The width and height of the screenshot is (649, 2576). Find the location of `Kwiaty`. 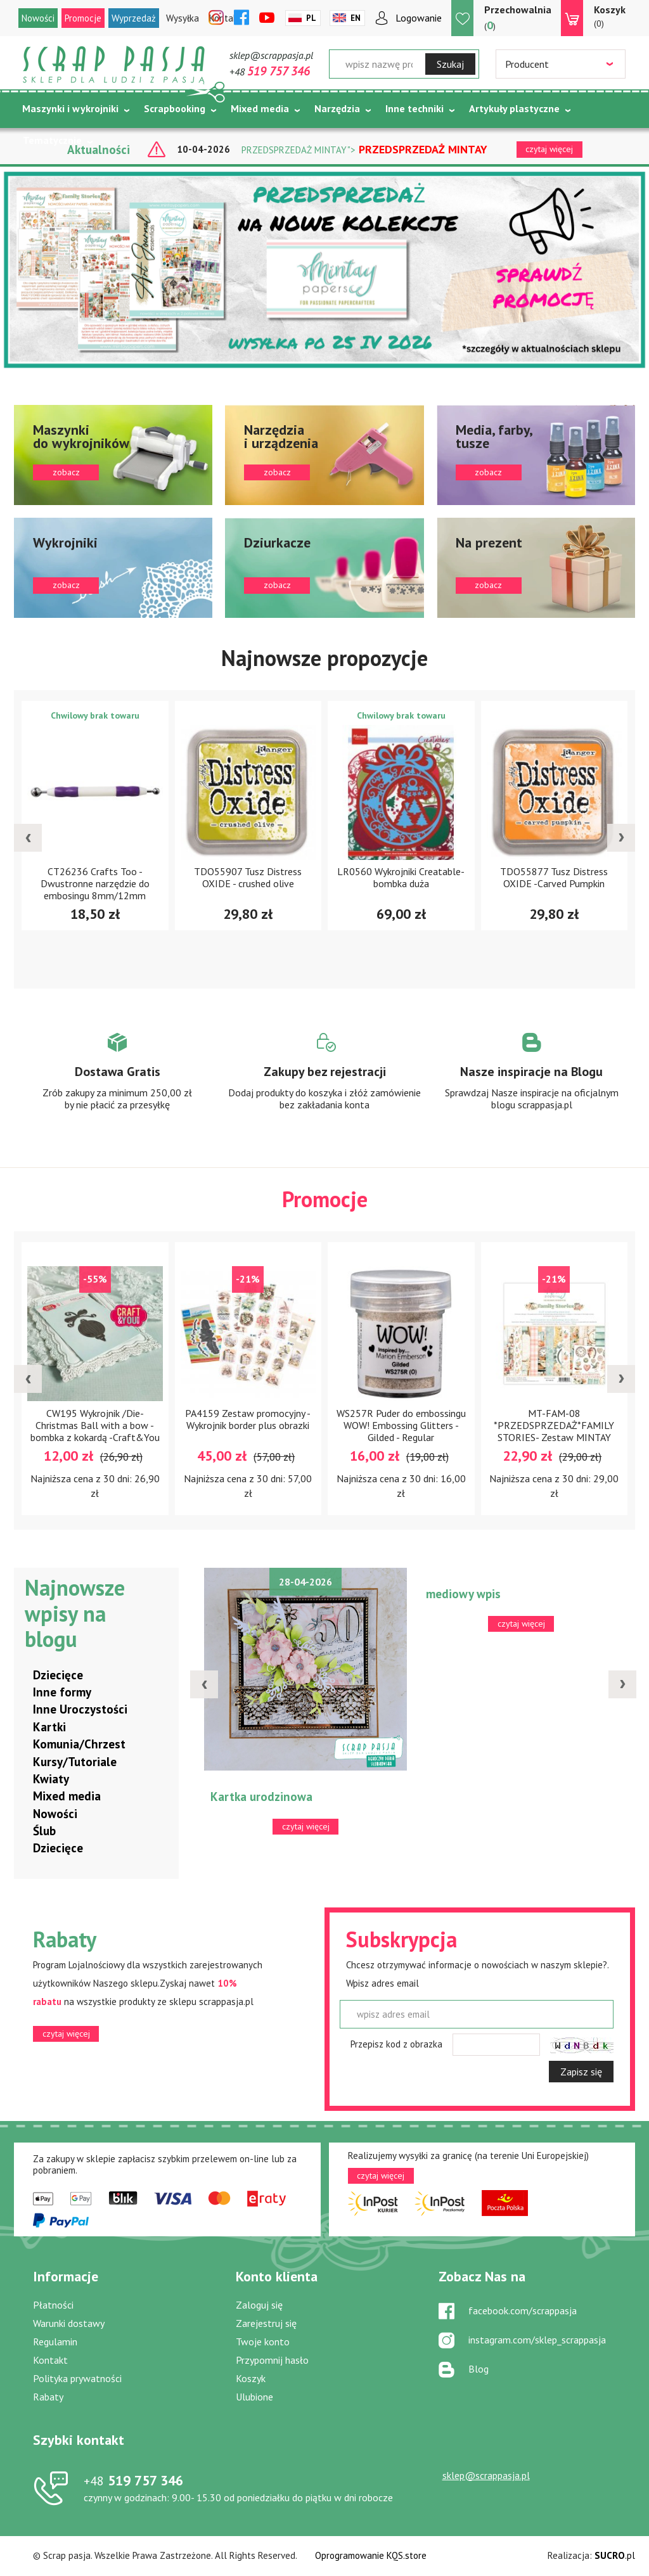

Kwiaty is located at coordinates (51, 1778).